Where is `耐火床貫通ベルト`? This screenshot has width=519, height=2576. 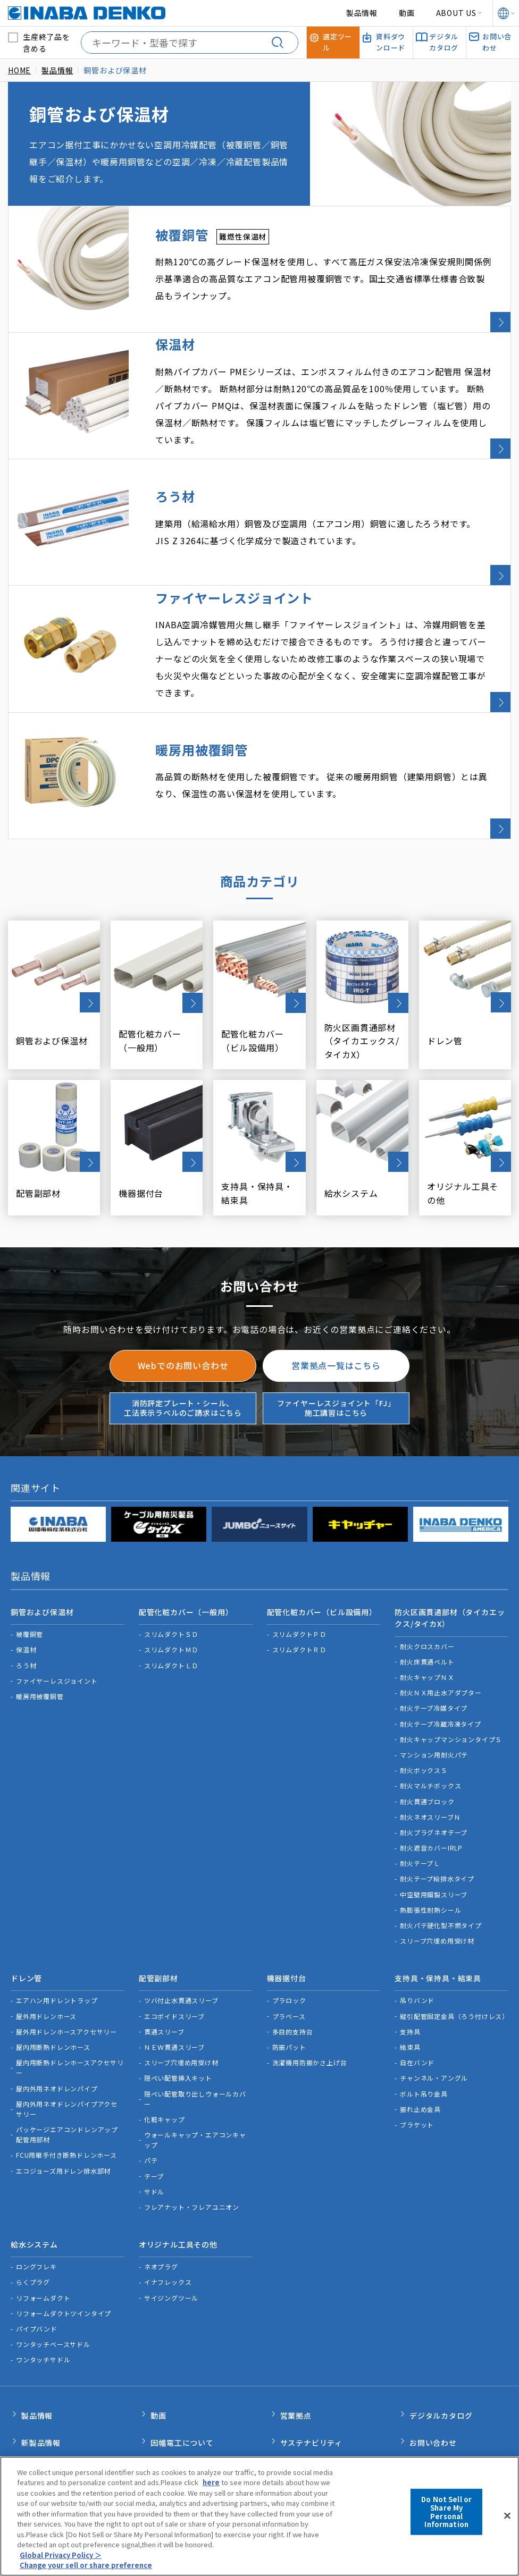 耐火床貫通ベルト is located at coordinates (427, 1611).